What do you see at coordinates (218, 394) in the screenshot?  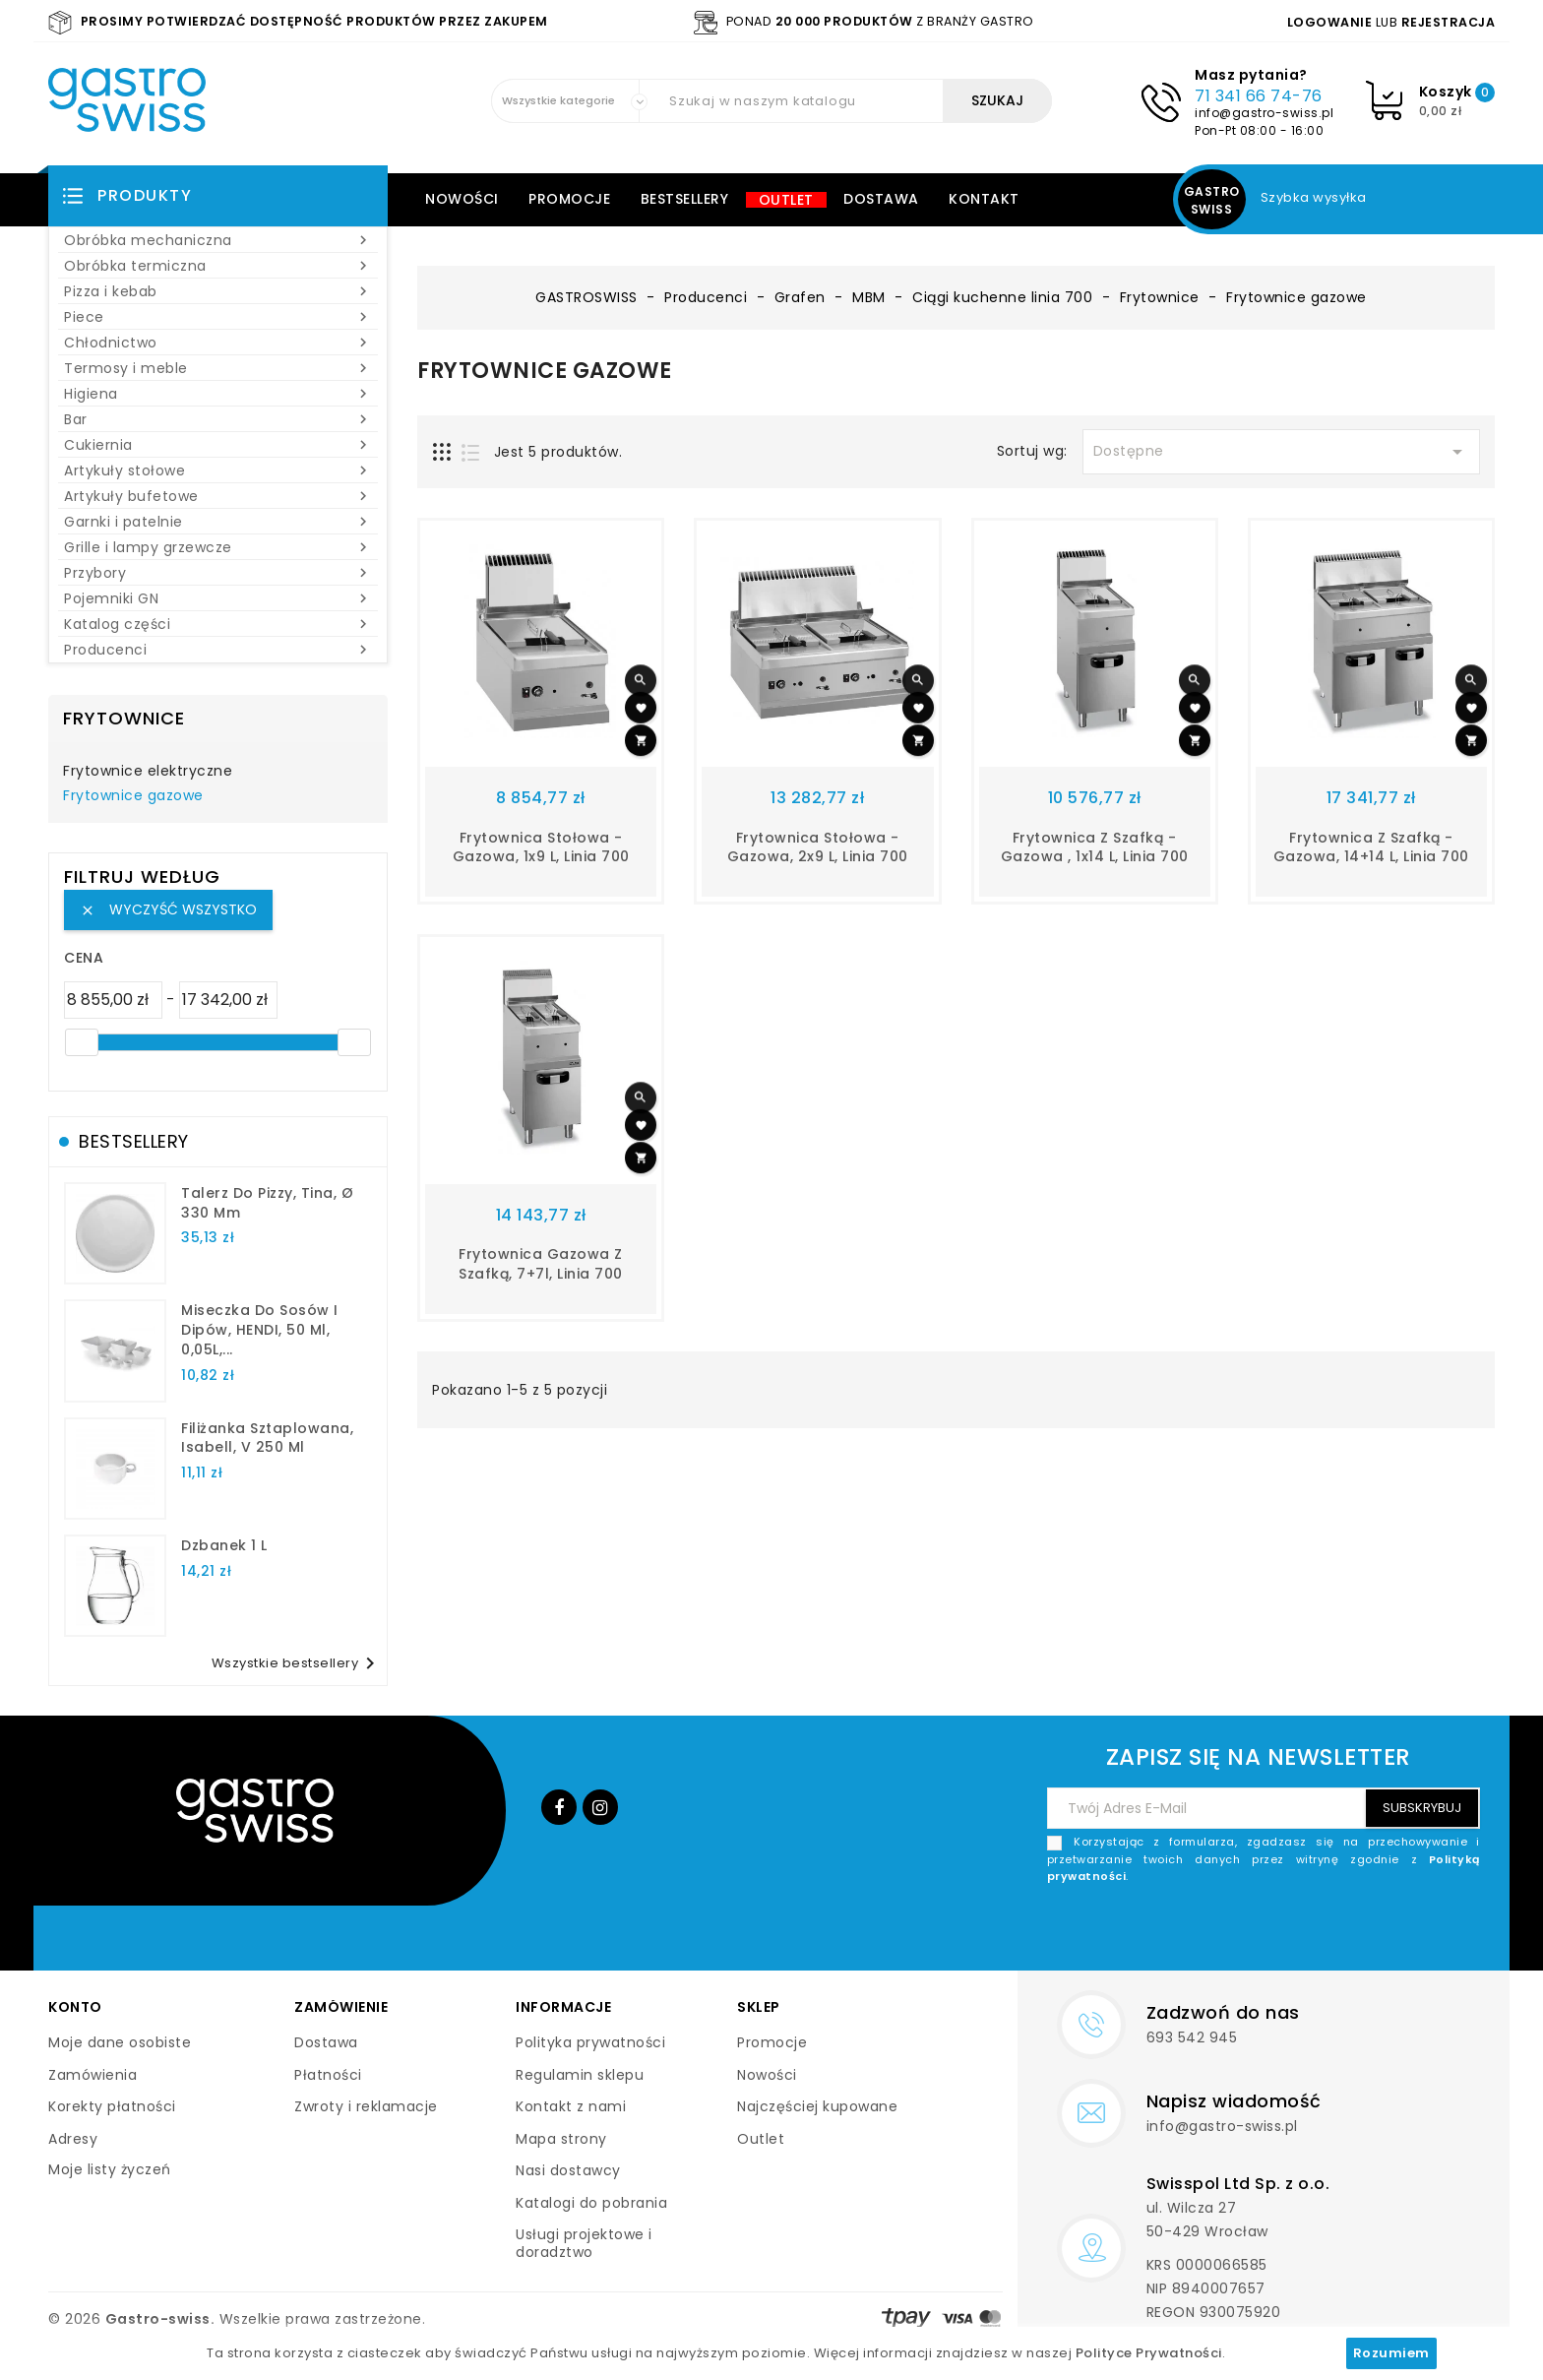 I see `Higiena` at bounding box center [218, 394].